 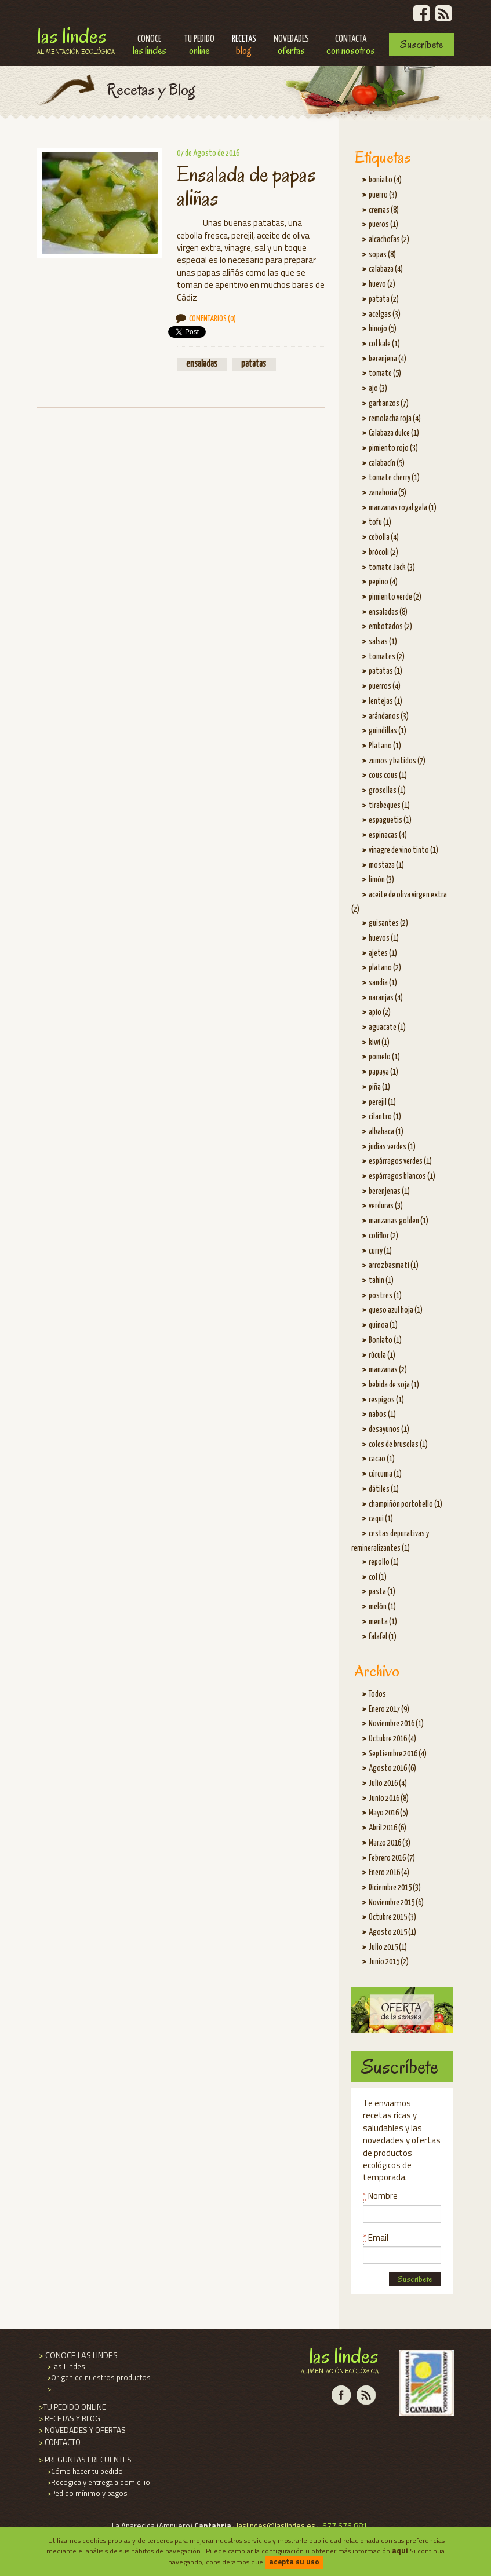 I want to click on espárragos blancos (1), so click(x=402, y=1176).